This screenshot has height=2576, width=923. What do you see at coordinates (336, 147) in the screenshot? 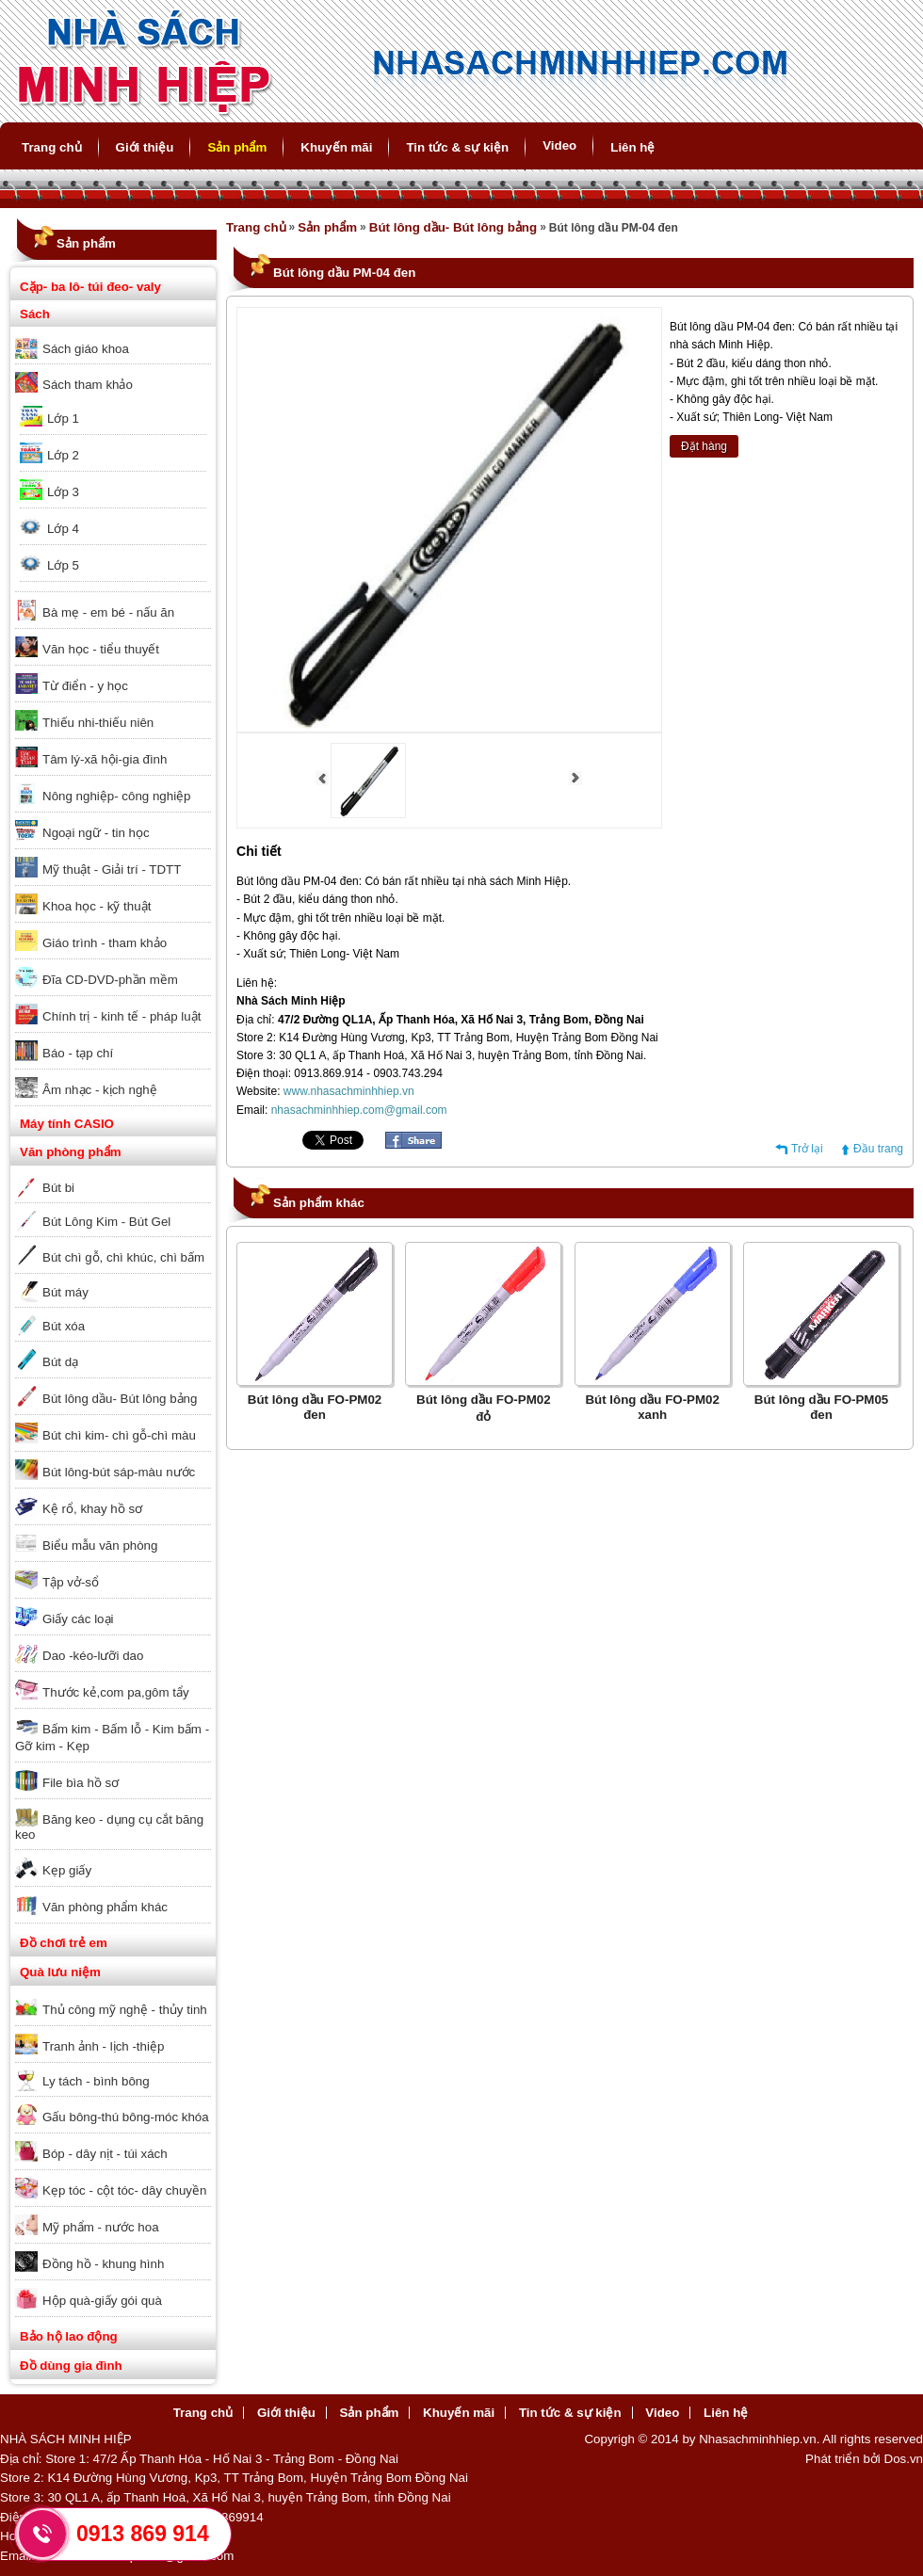
I see `Khuyến mãi` at bounding box center [336, 147].